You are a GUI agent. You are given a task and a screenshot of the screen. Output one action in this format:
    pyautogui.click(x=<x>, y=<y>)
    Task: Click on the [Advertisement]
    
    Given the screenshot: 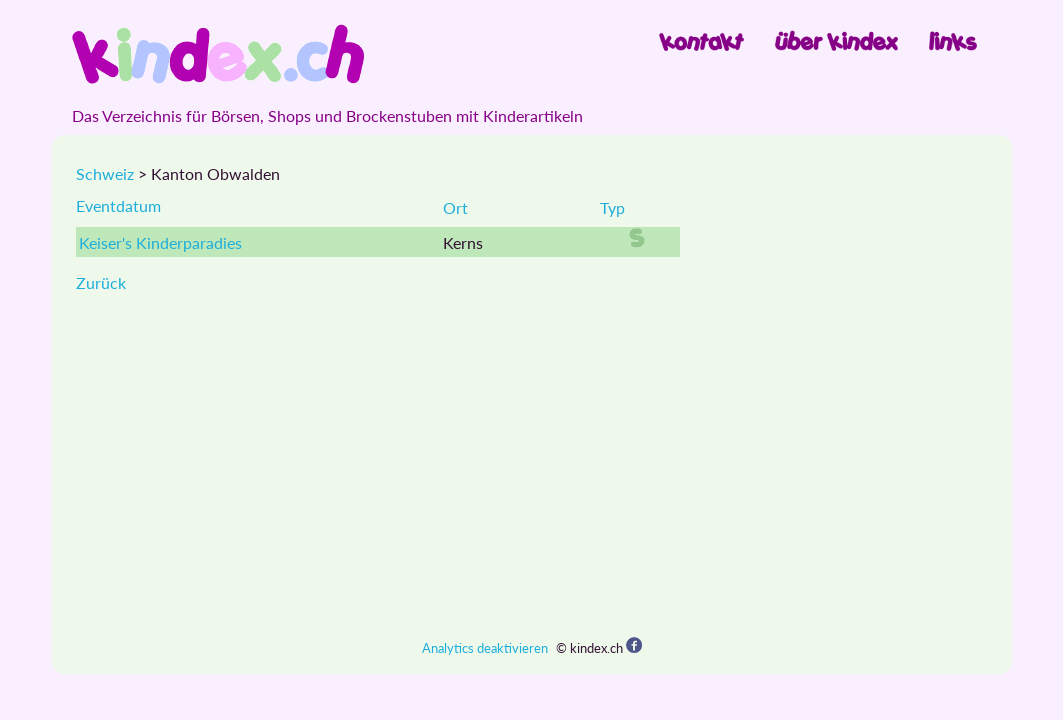 What is the action you would take?
    pyautogui.click(x=532, y=465)
    